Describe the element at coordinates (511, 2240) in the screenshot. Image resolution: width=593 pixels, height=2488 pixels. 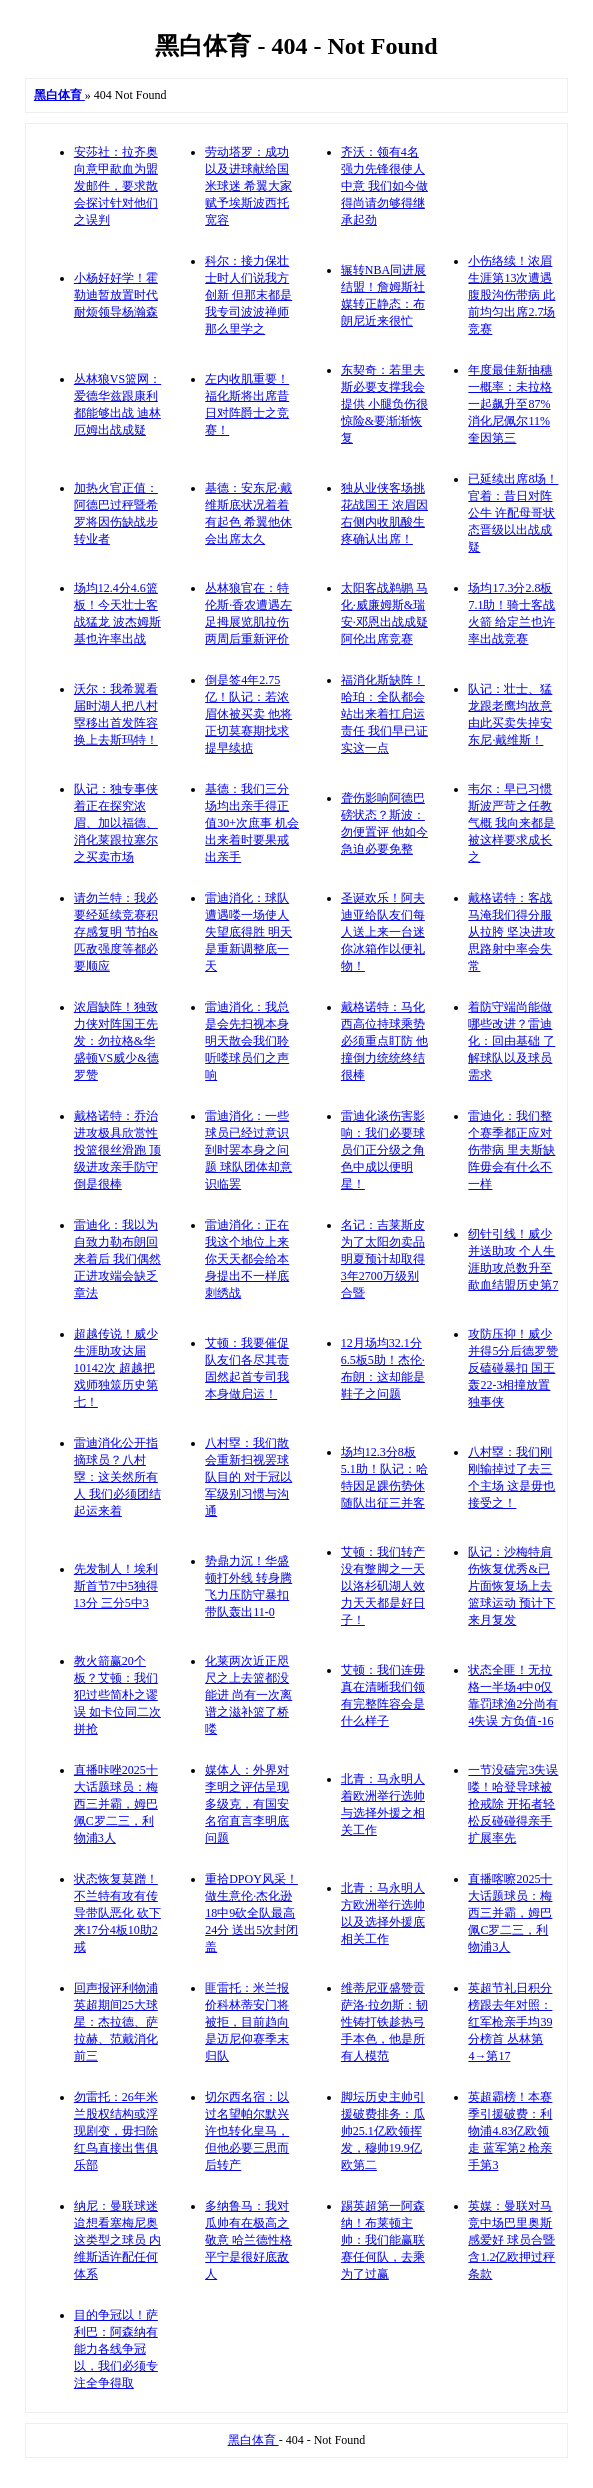
I see `英媒：曼联对马竞中场巴里奥斯感爱好 球员合暨含1.2亿欧押过秤条款` at that location.